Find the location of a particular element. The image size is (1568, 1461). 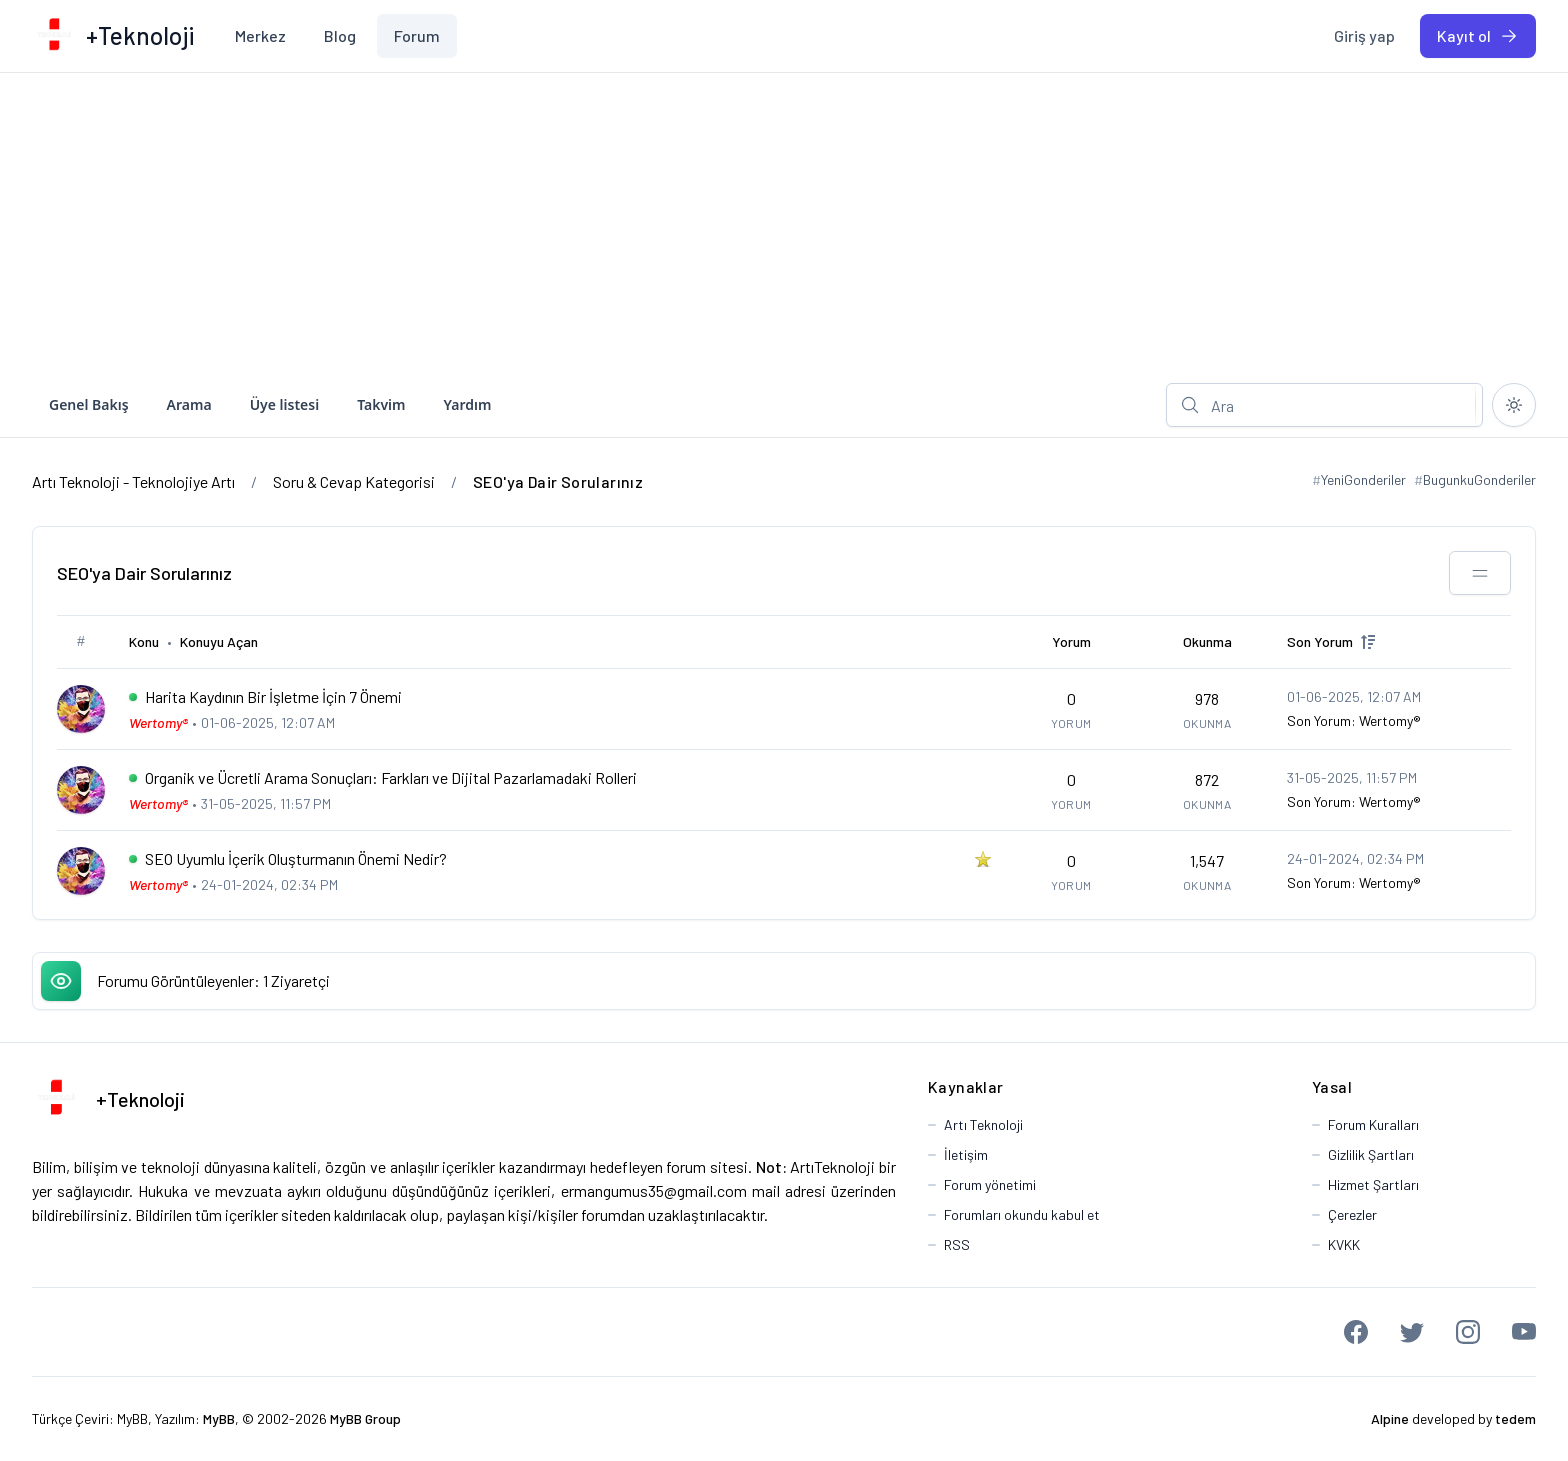

Alpine is located at coordinates (1390, 1418).